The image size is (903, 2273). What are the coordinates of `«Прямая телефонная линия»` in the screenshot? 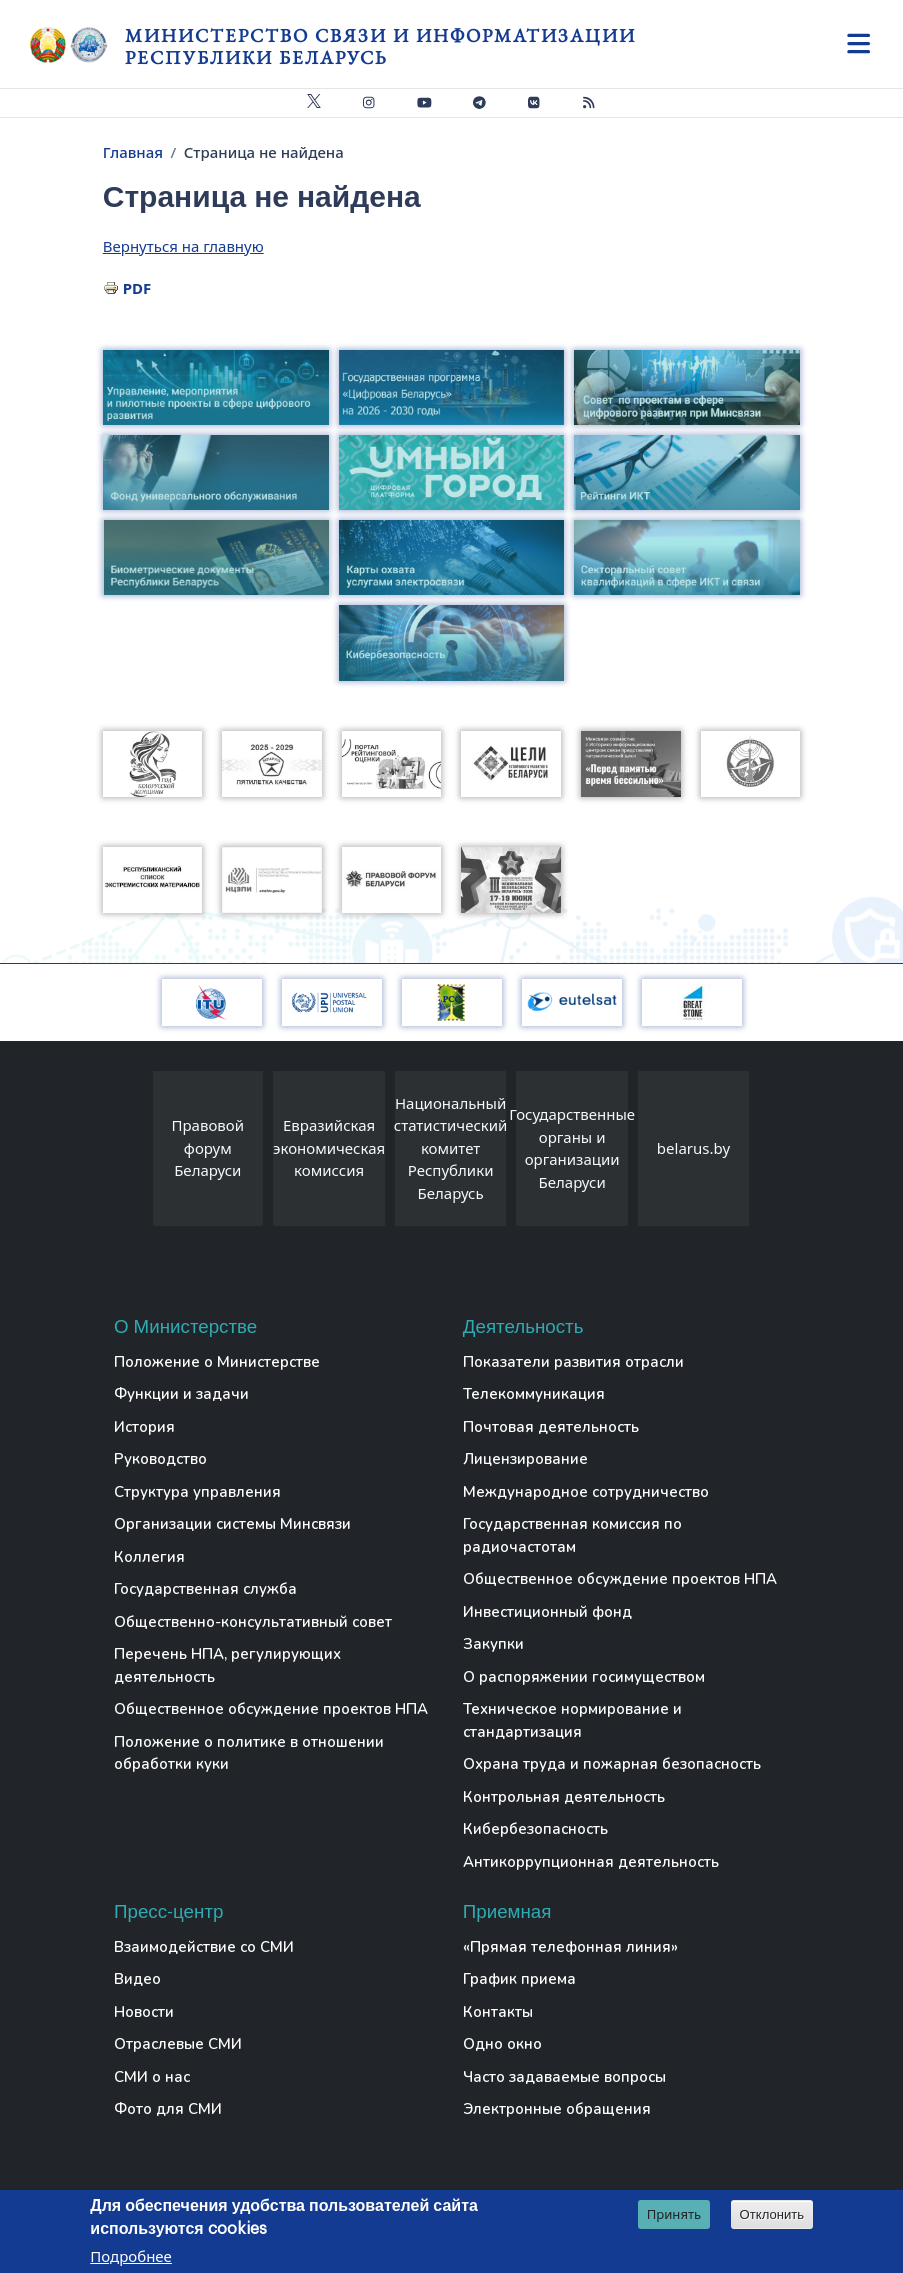 It's located at (570, 1947).